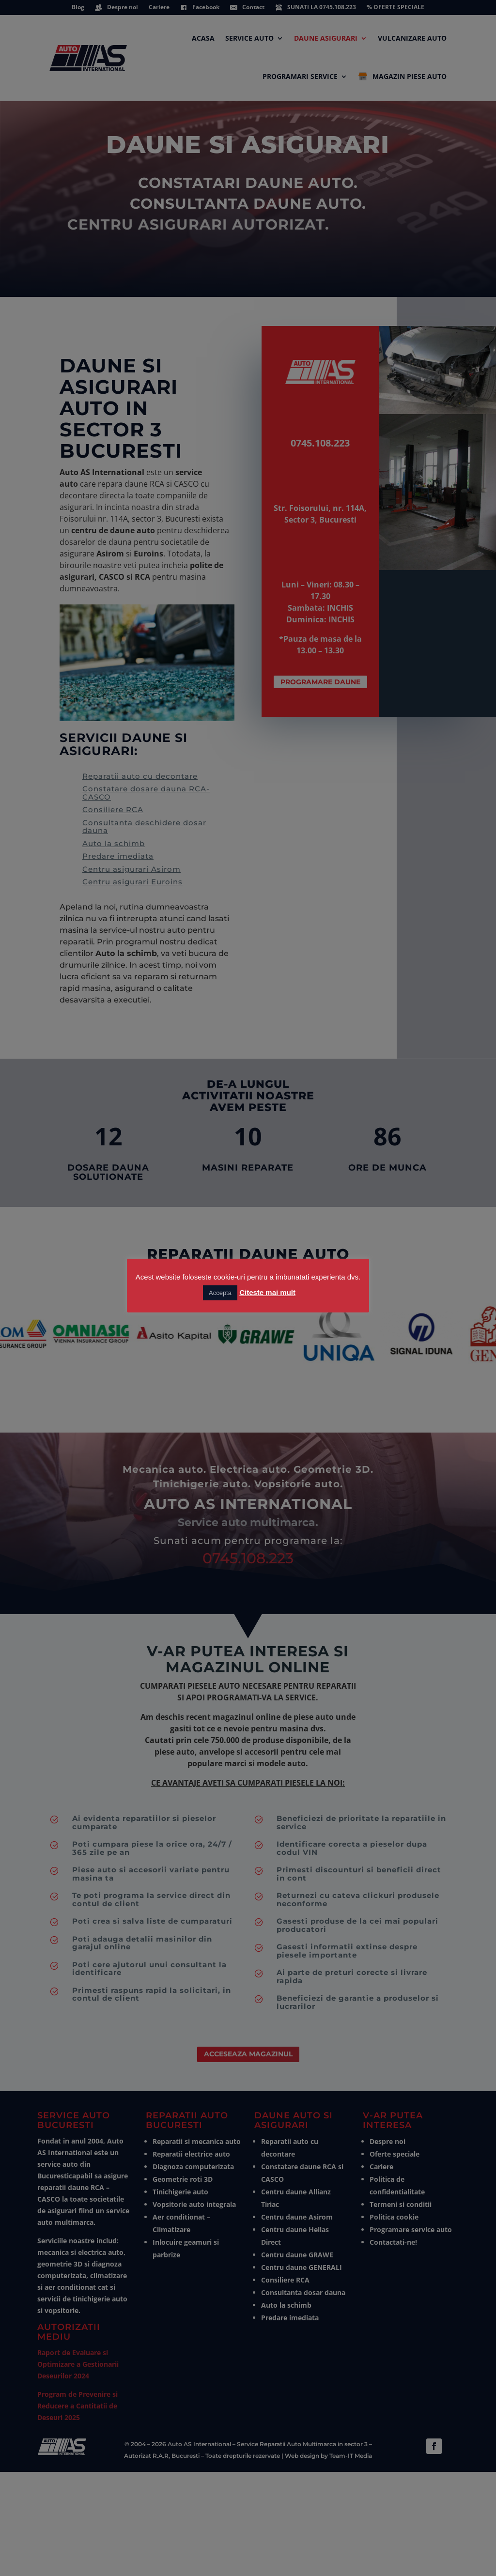  Describe the element at coordinates (267, 1292) in the screenshot. I see `Citeste mai mult` at that location.